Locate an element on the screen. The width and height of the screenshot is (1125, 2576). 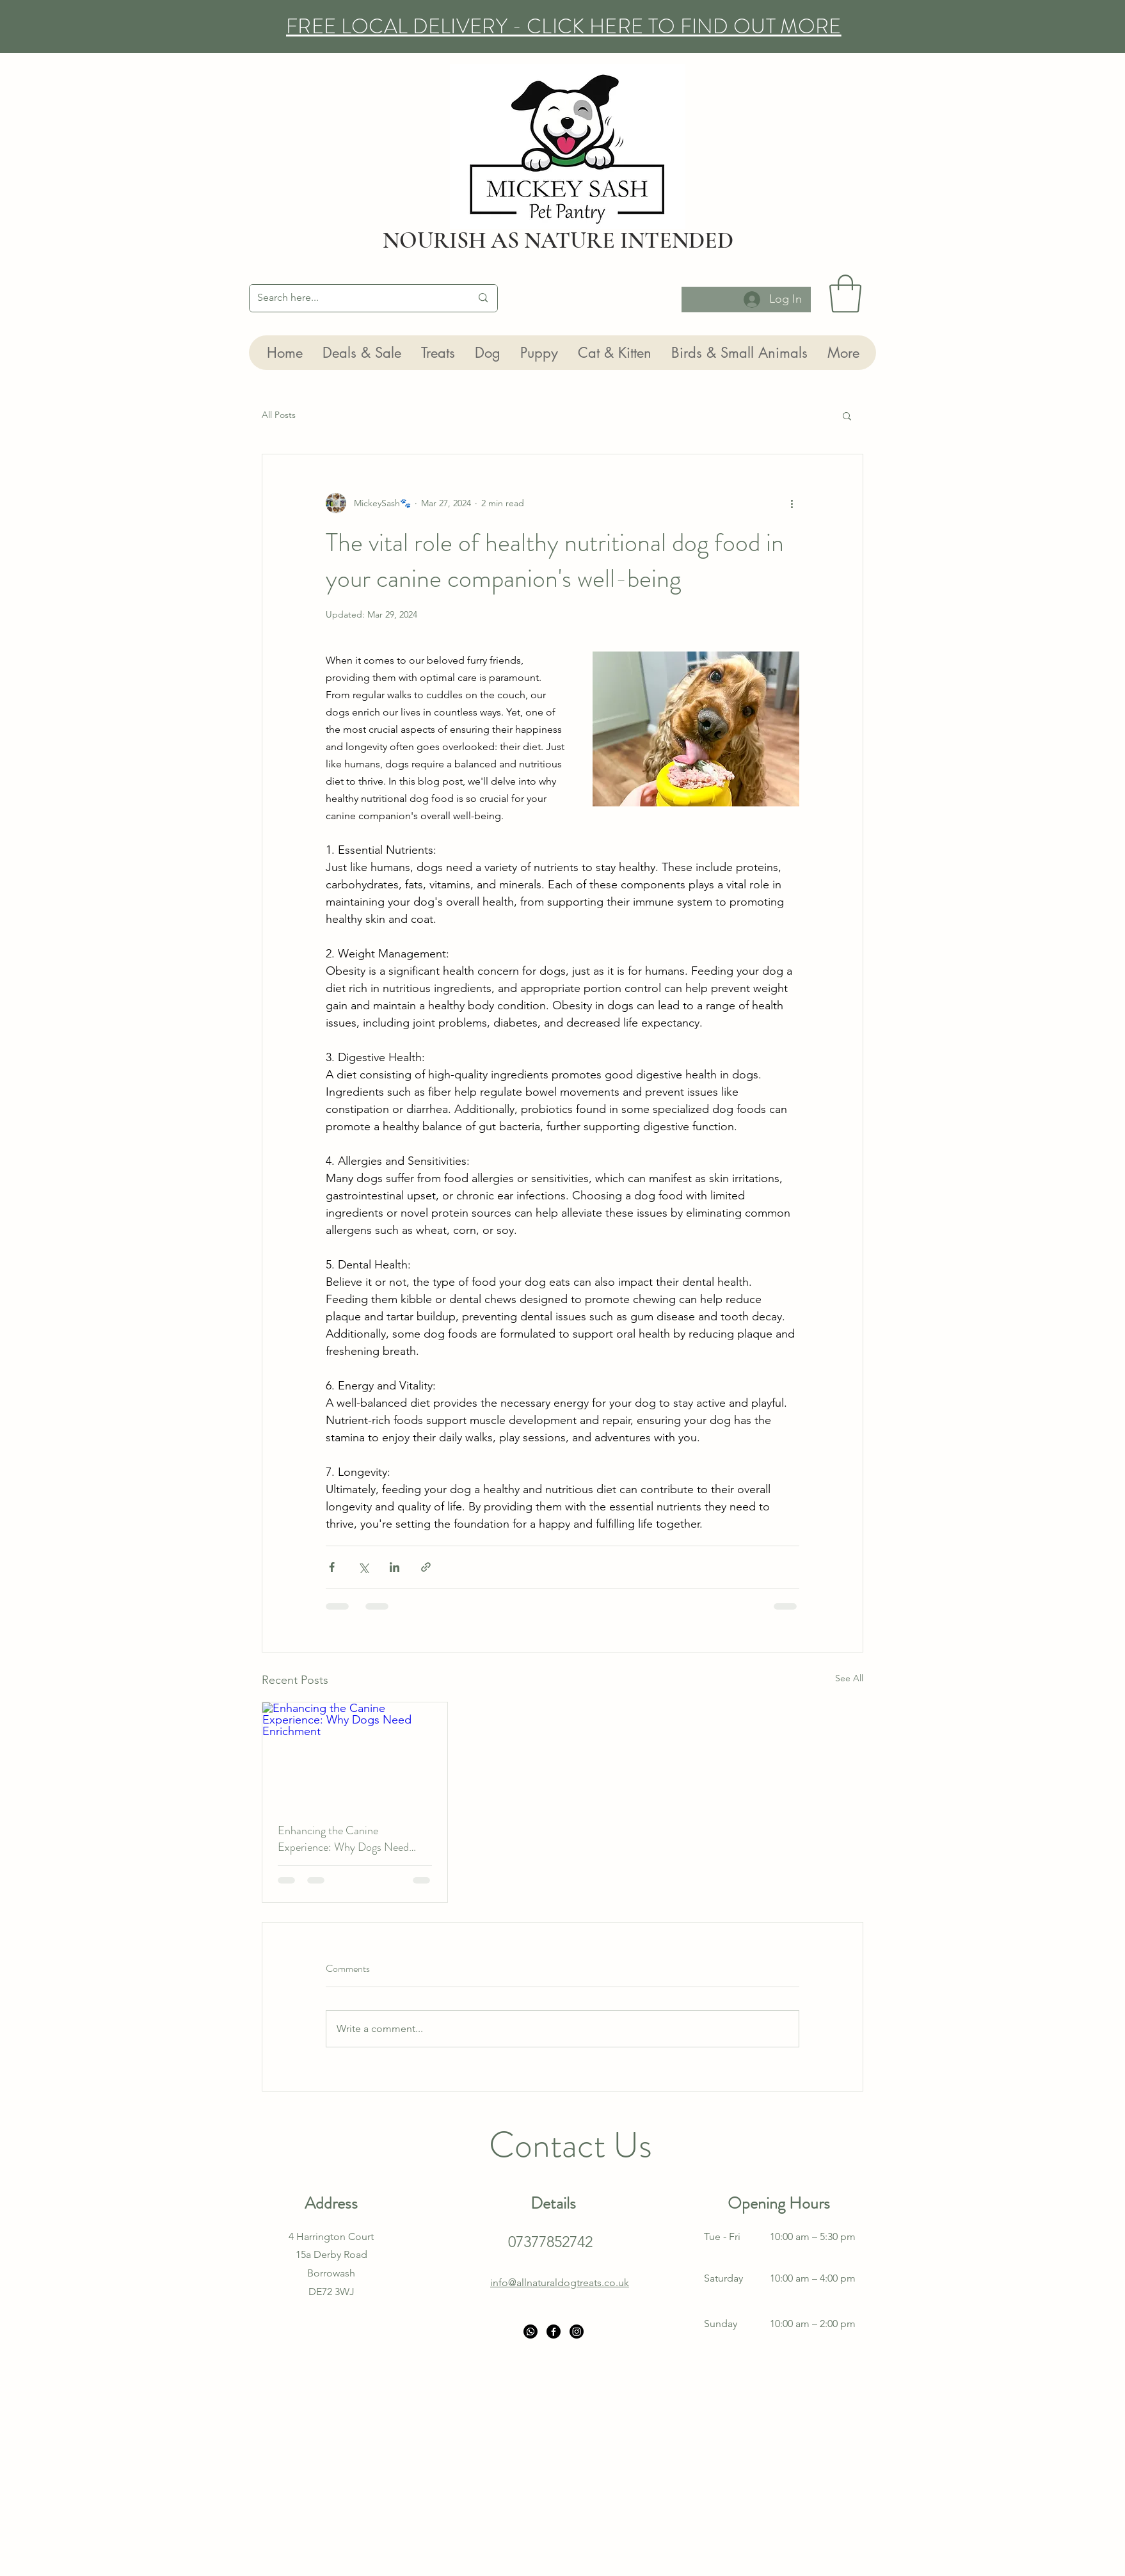
[More actions] is located at coordinates (791, 503).